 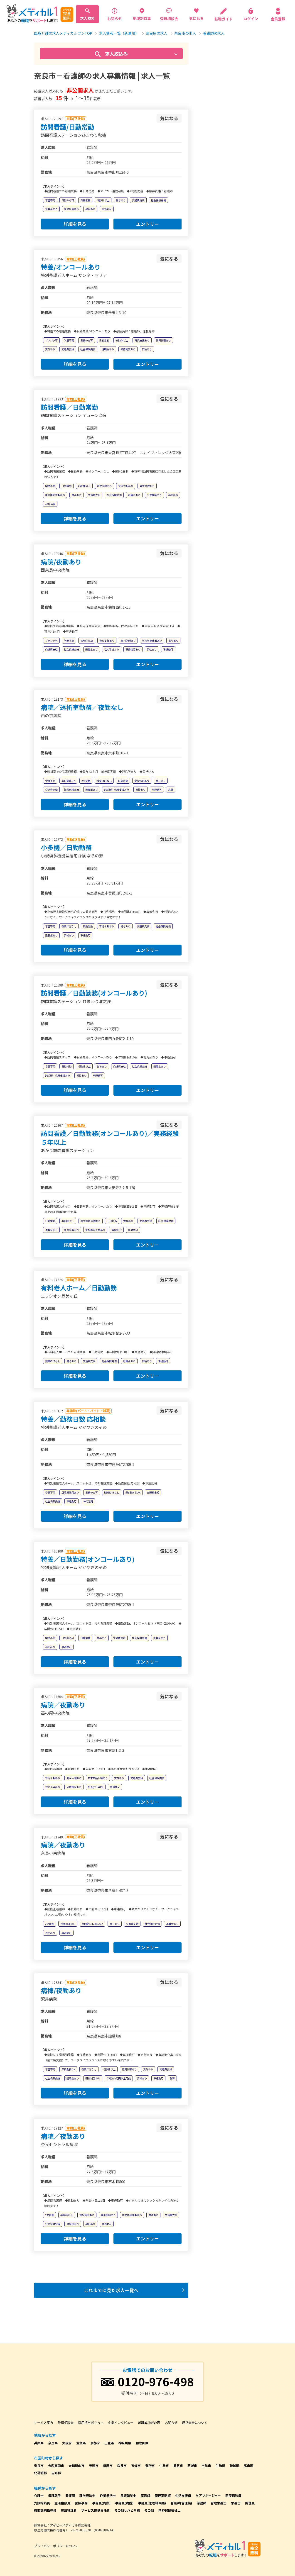 I want to click on 生活支援員, so click(x=183, y=2495).